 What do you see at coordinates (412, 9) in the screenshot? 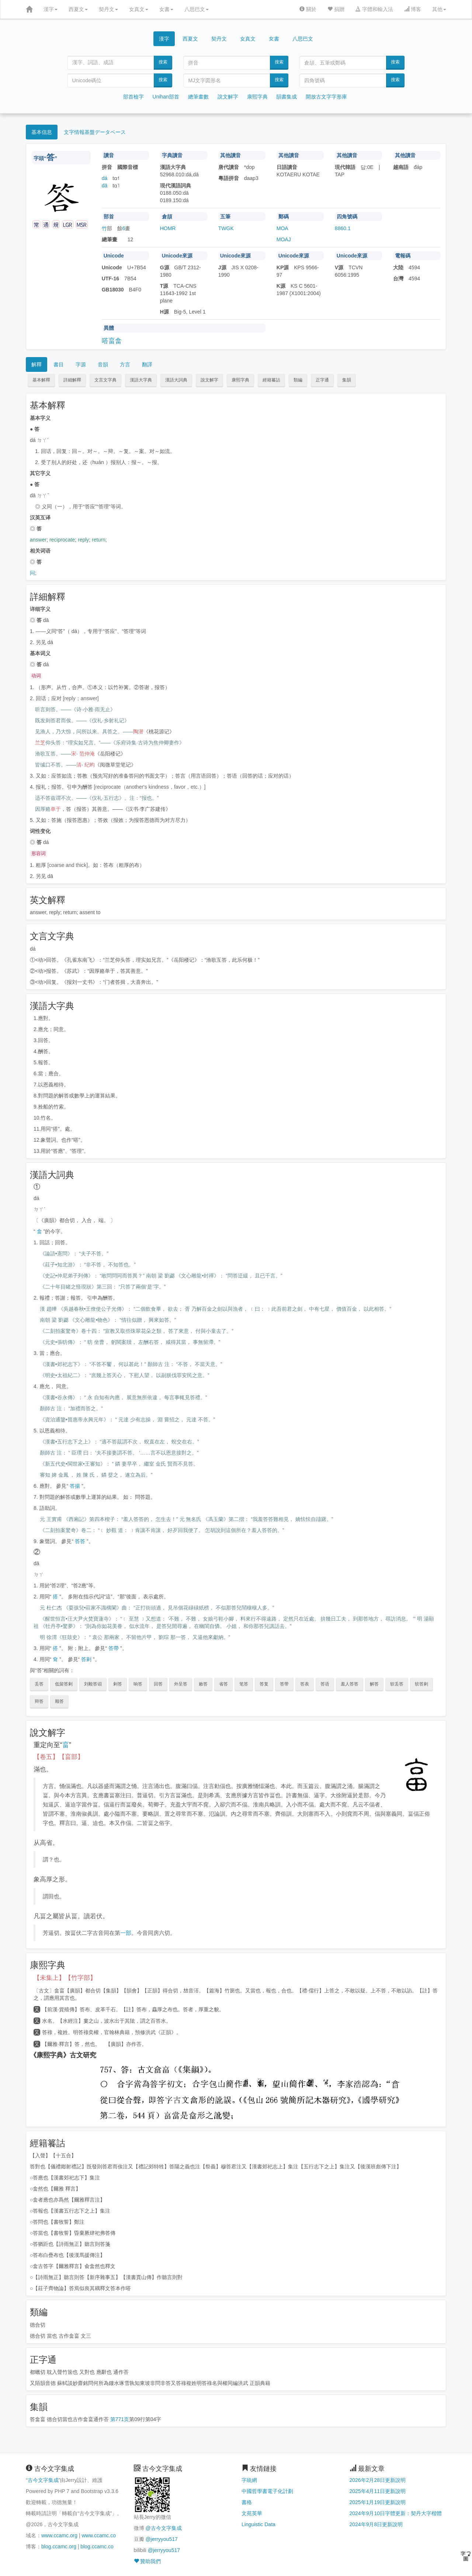
I see `博客` at bounding box center [412, 9].